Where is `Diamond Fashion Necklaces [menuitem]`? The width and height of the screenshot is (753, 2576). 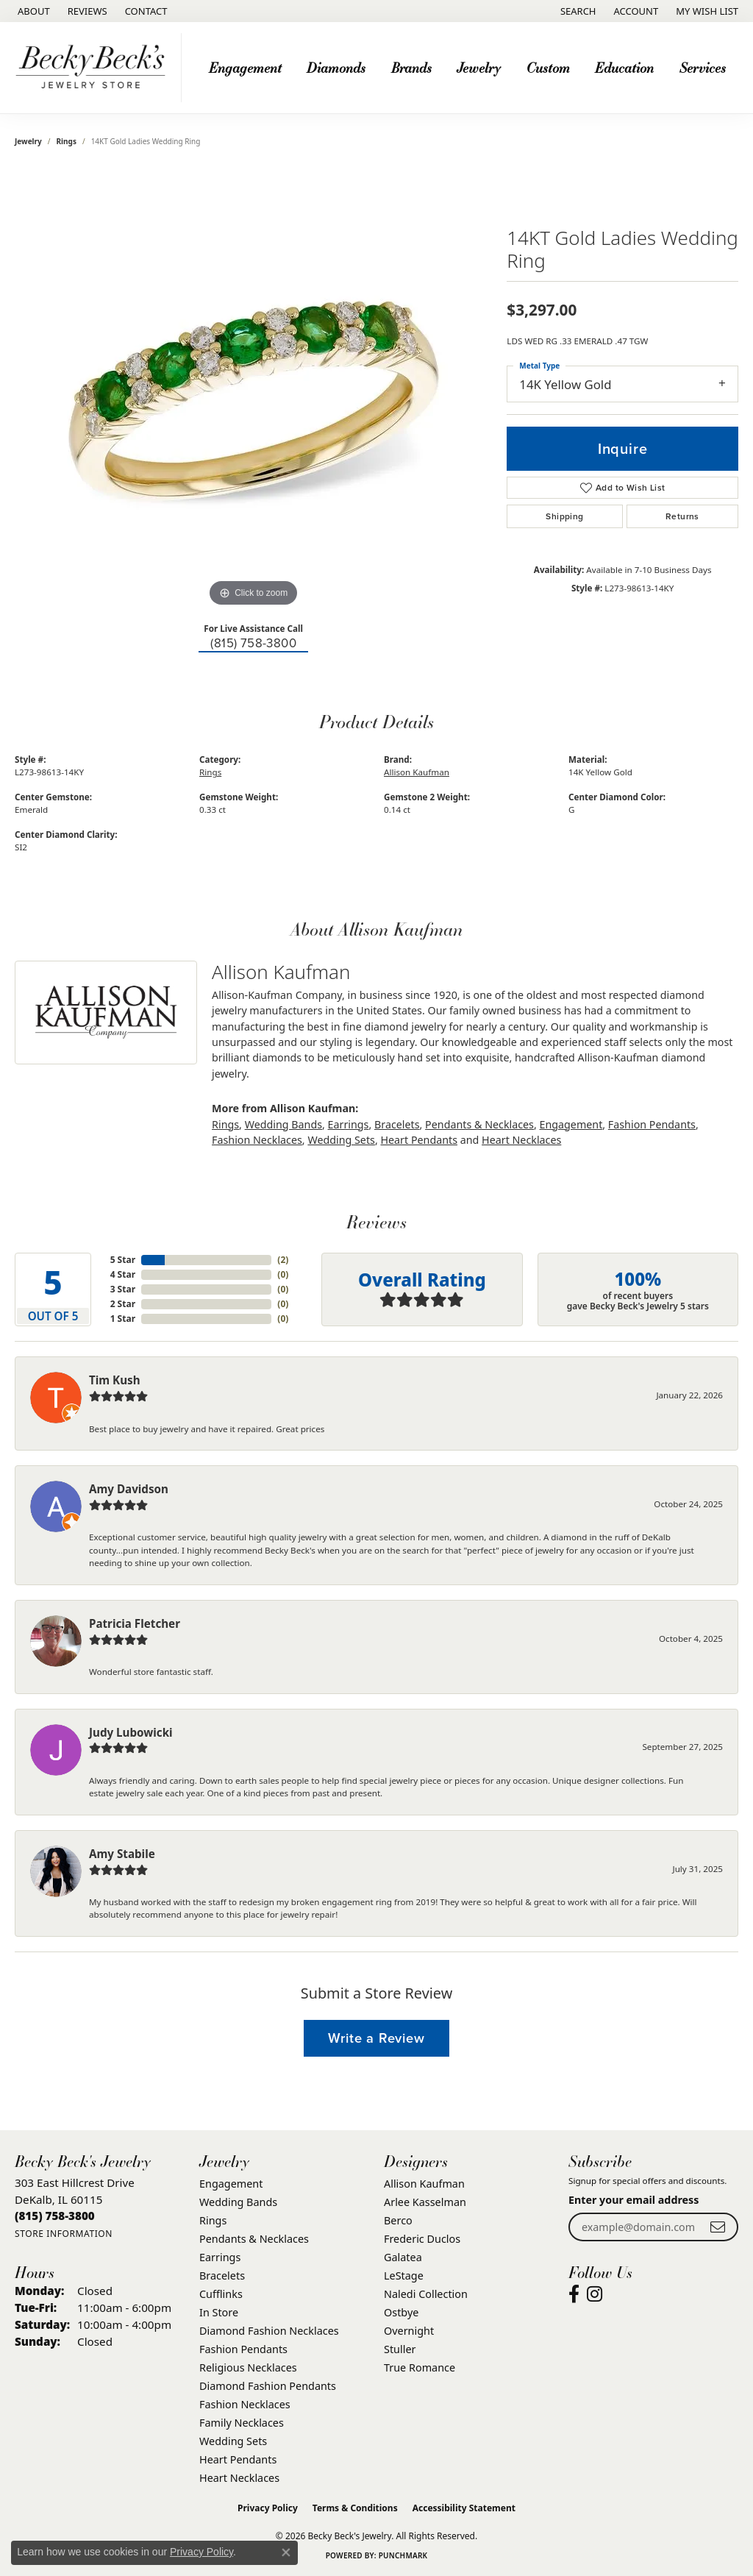
Diamond Fashion Necklaces [menuitem] is located at coordinates (269, 2331).